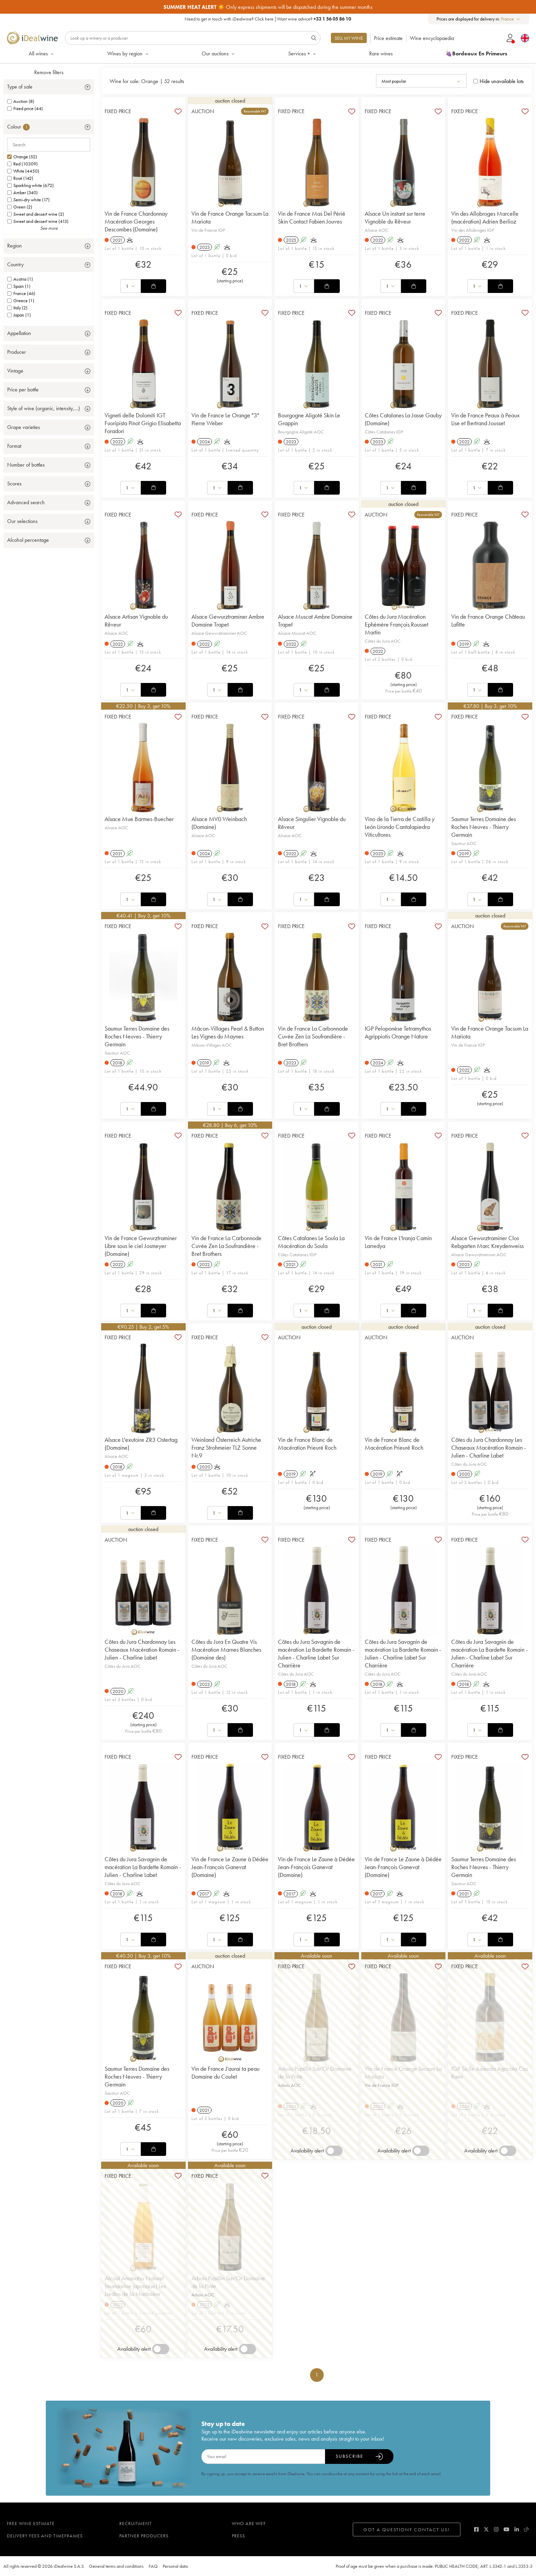 Image resolution: width=536 pixels, height=2576 pixels. Describe the element at coordinates (31, 2523) in the screenshot. I see `Free wine estimate` at that location.